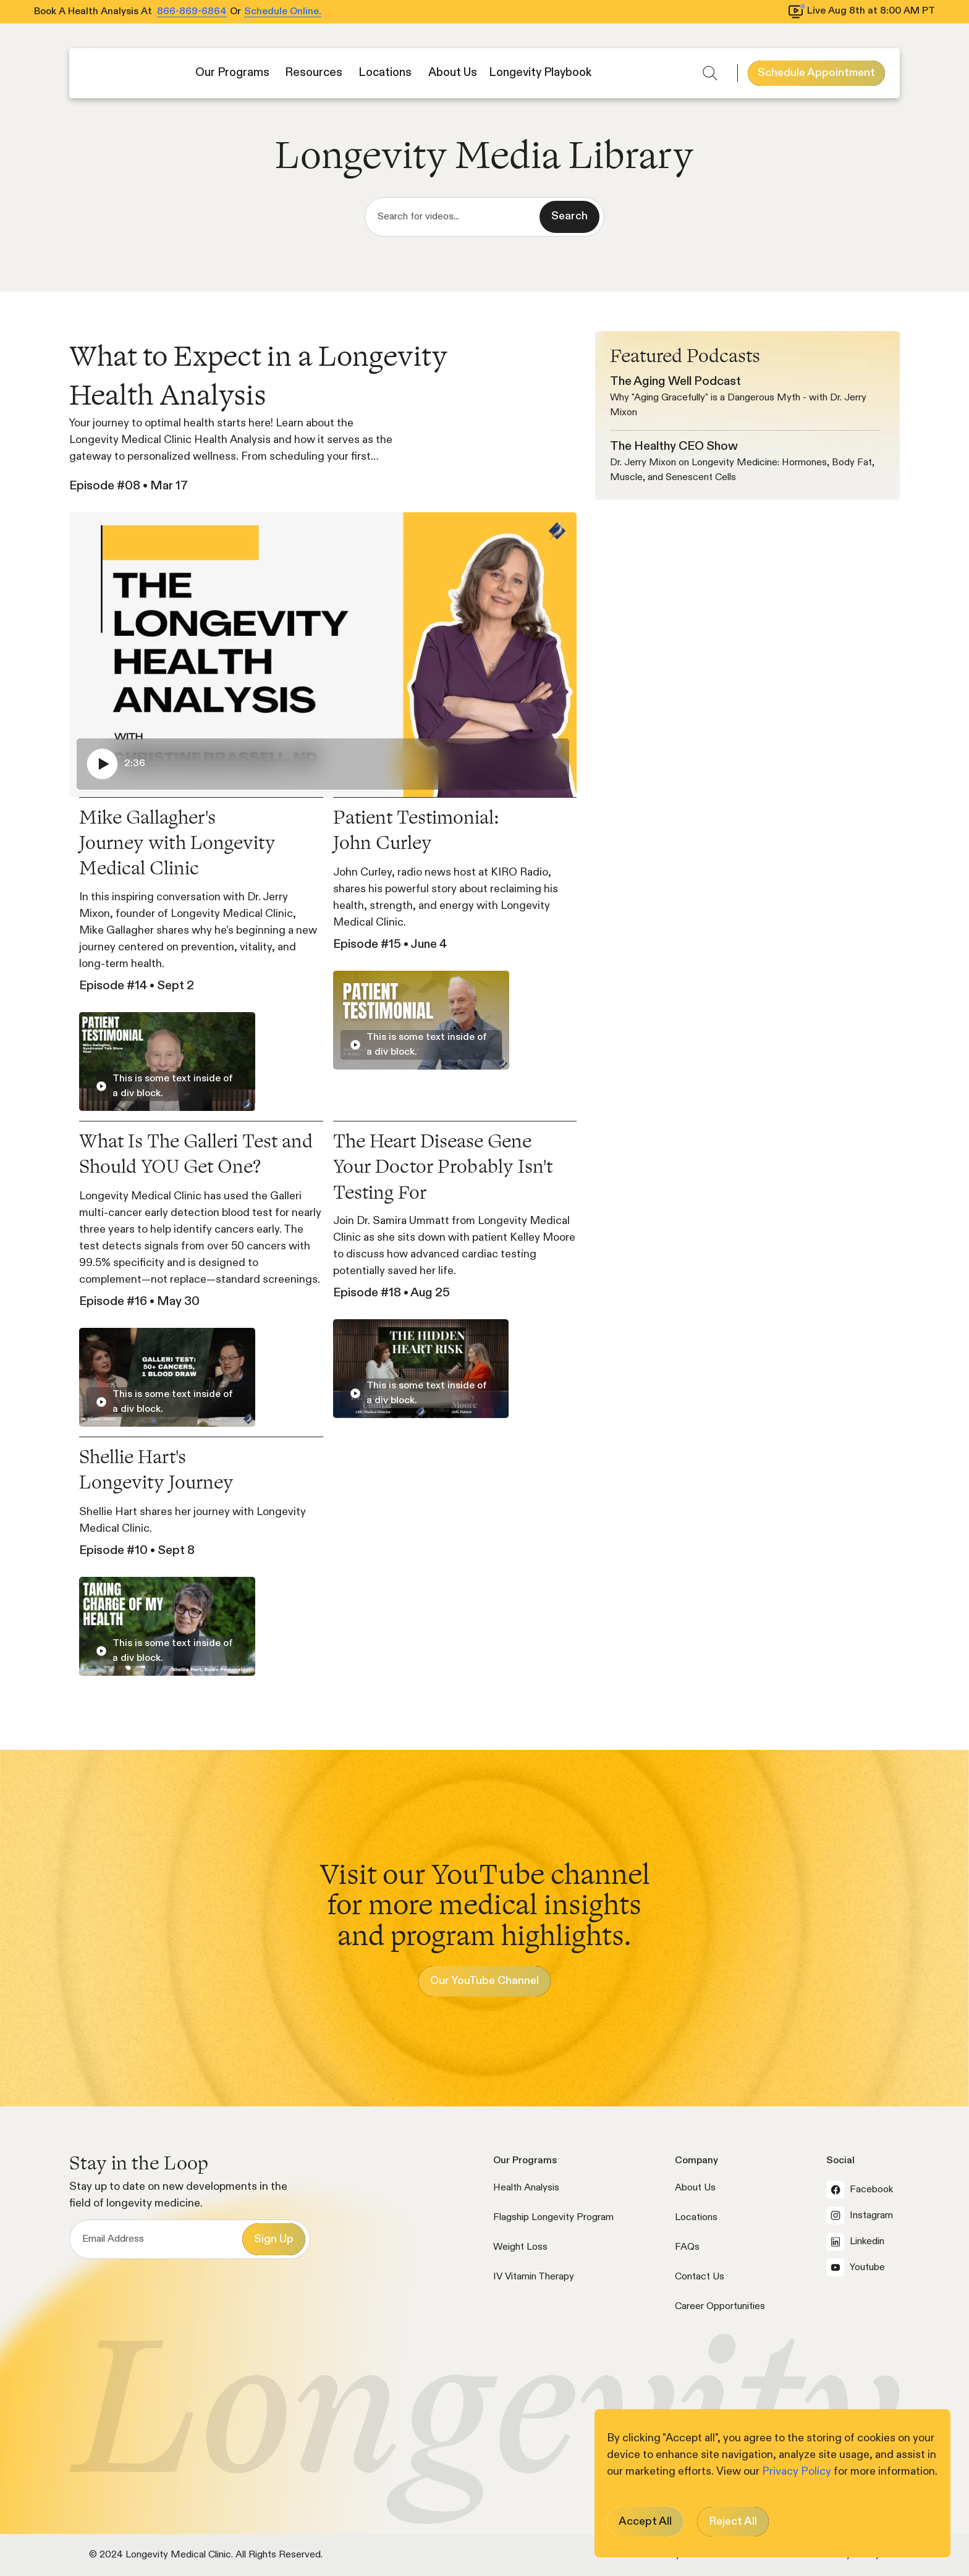 Image resolution: width=969 pixels, height=2576 pixels. Describe the element at coordinates (520, 2247) in the screenshot. I see `Weight Loss` at that location.